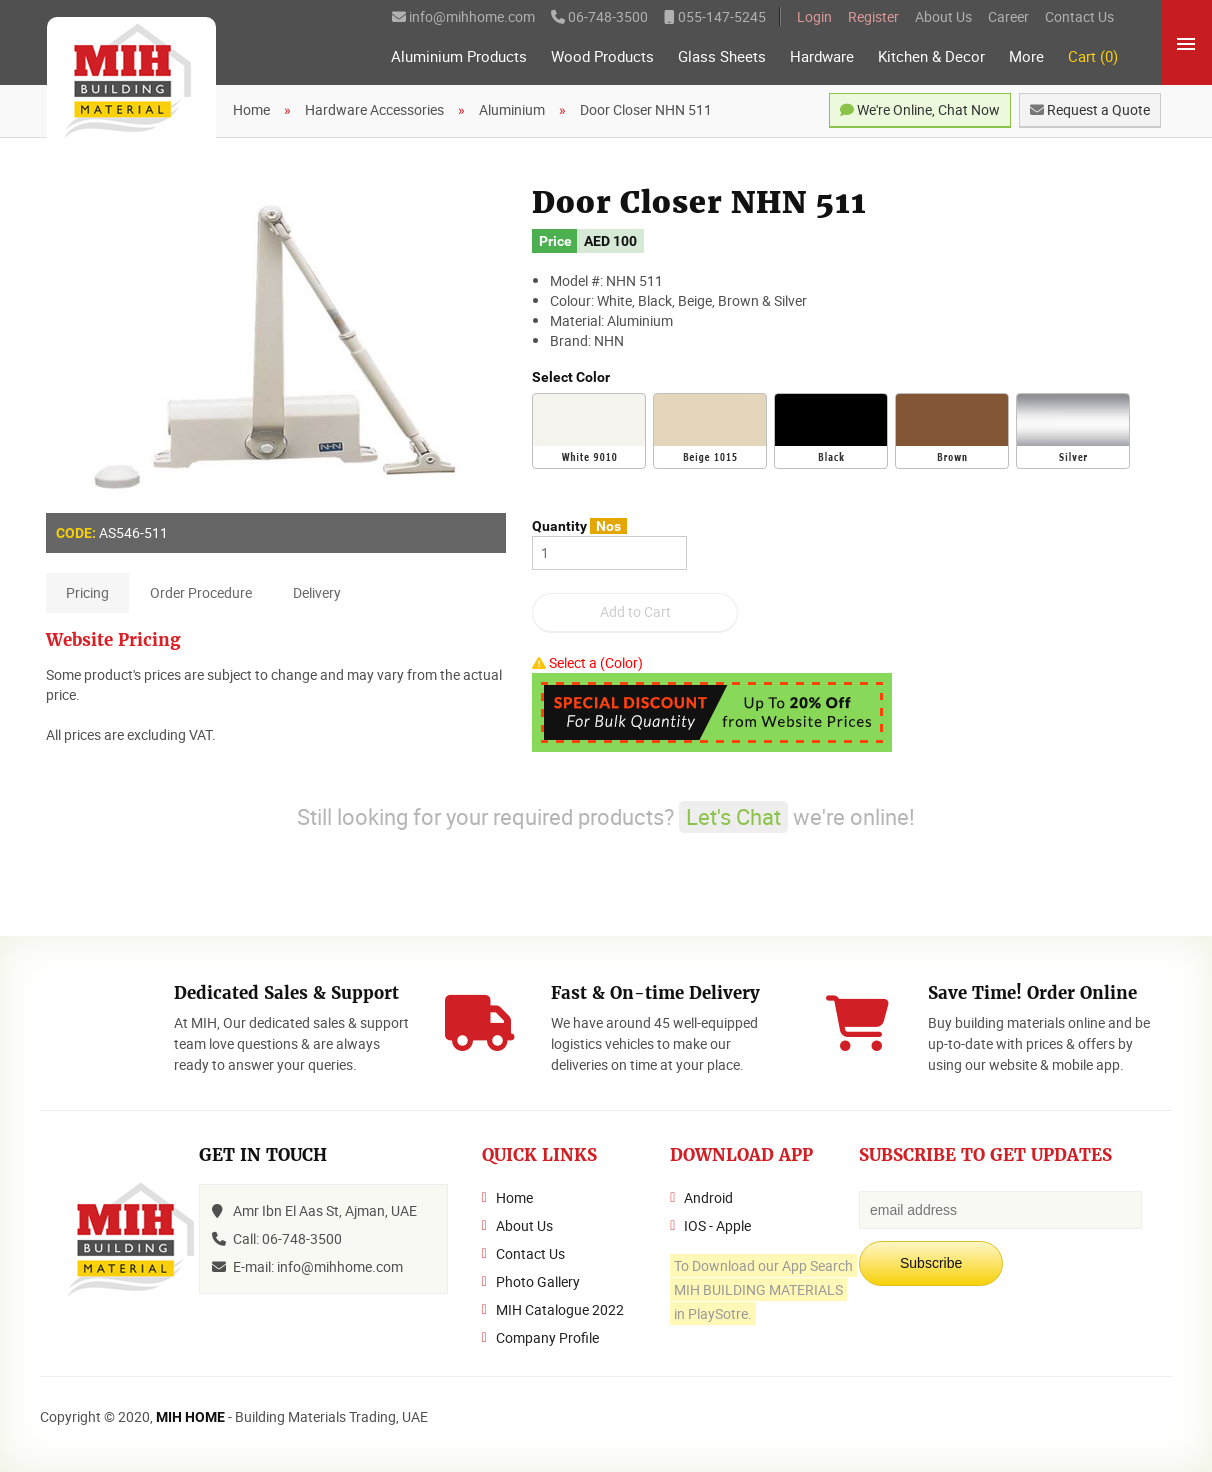 Image resolution: width=1212 pixels, height=1472 pixels. What do you see at coordinates (514, 1197) in the screenshot?
I see `Home` at bounding box center [514, 1197].